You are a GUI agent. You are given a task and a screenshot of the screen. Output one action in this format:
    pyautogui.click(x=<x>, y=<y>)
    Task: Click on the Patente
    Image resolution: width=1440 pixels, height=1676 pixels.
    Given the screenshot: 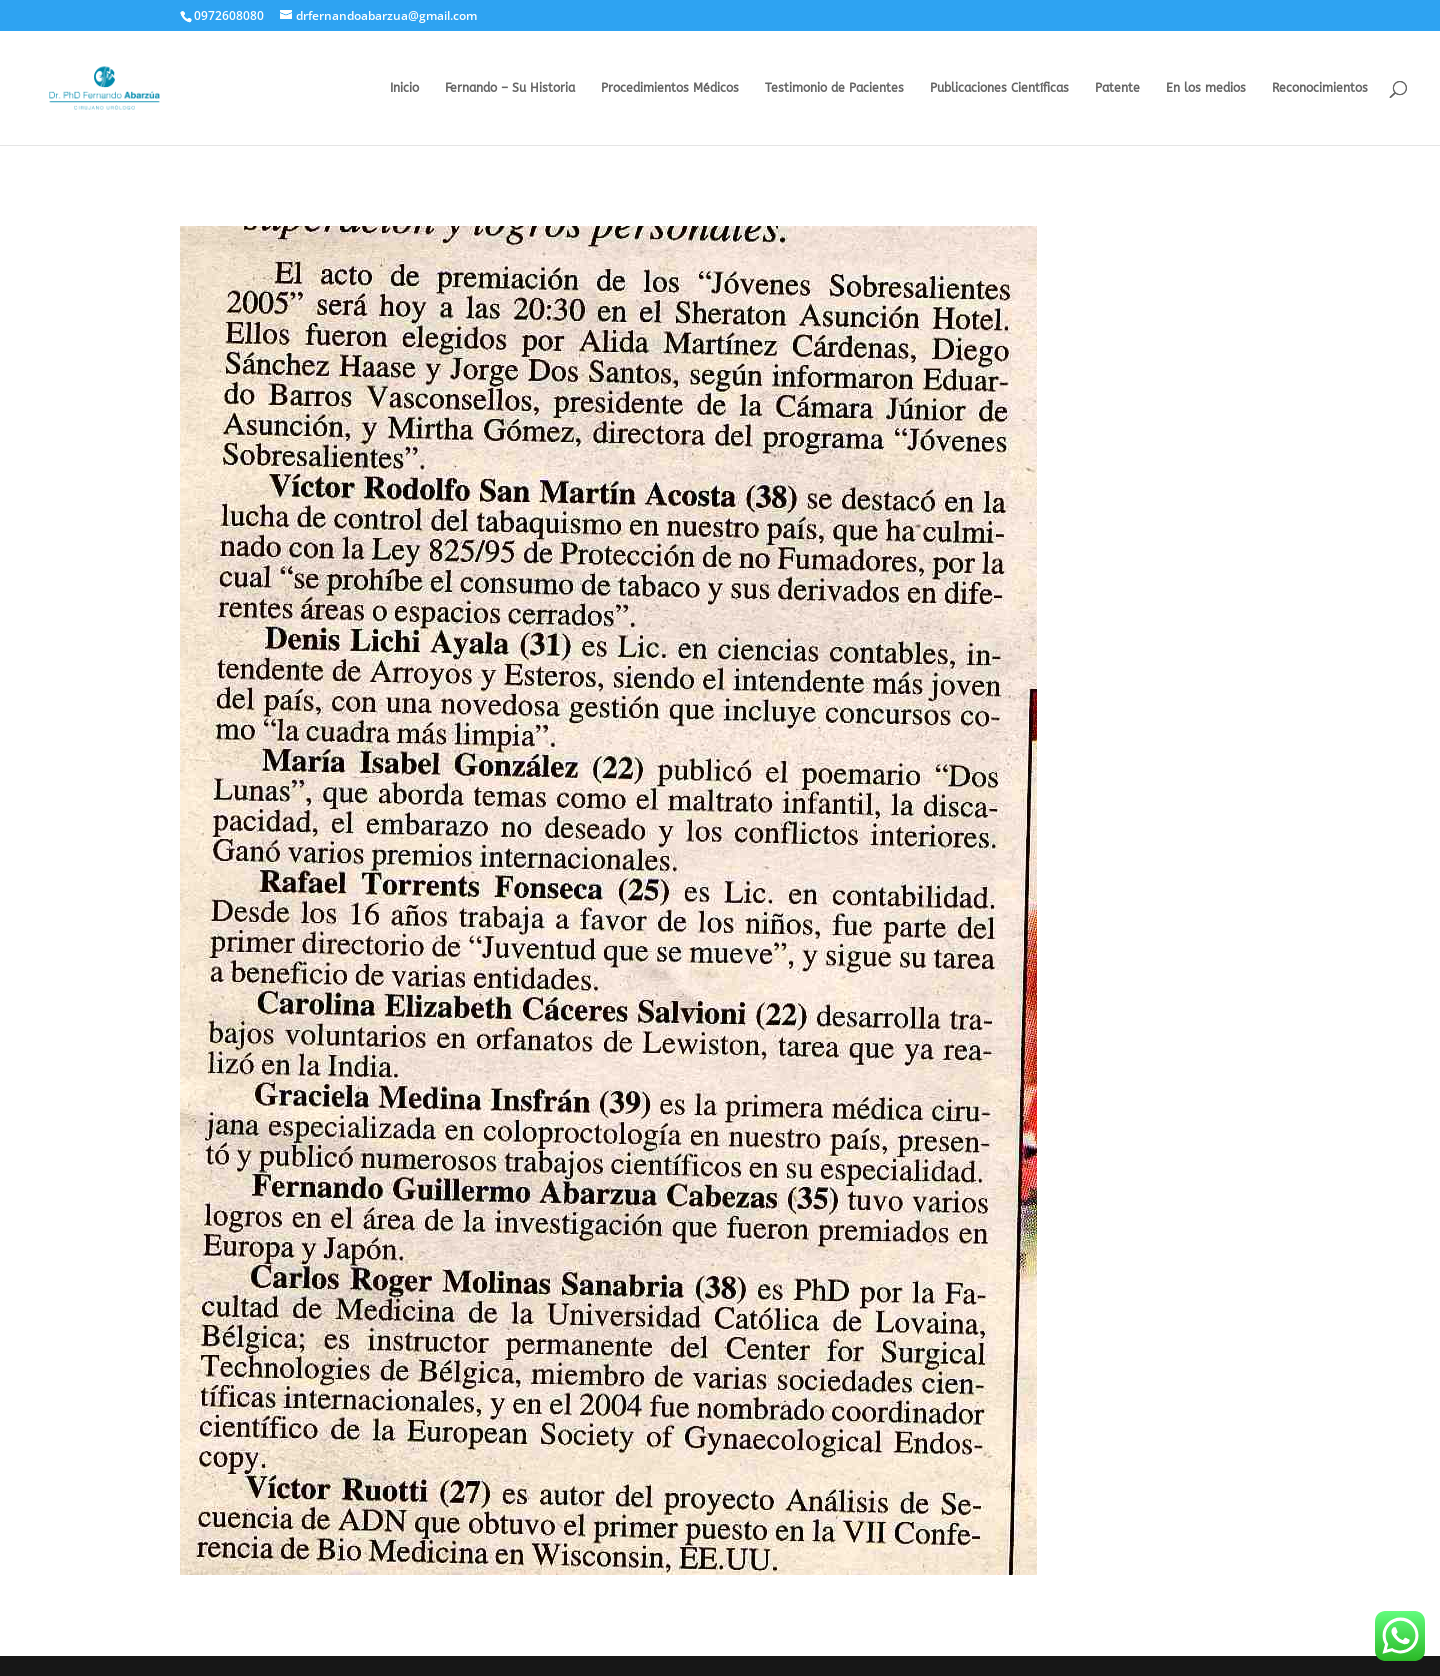 What is the action you would take?
    pyautogui.click(x=1117, y=88)
    